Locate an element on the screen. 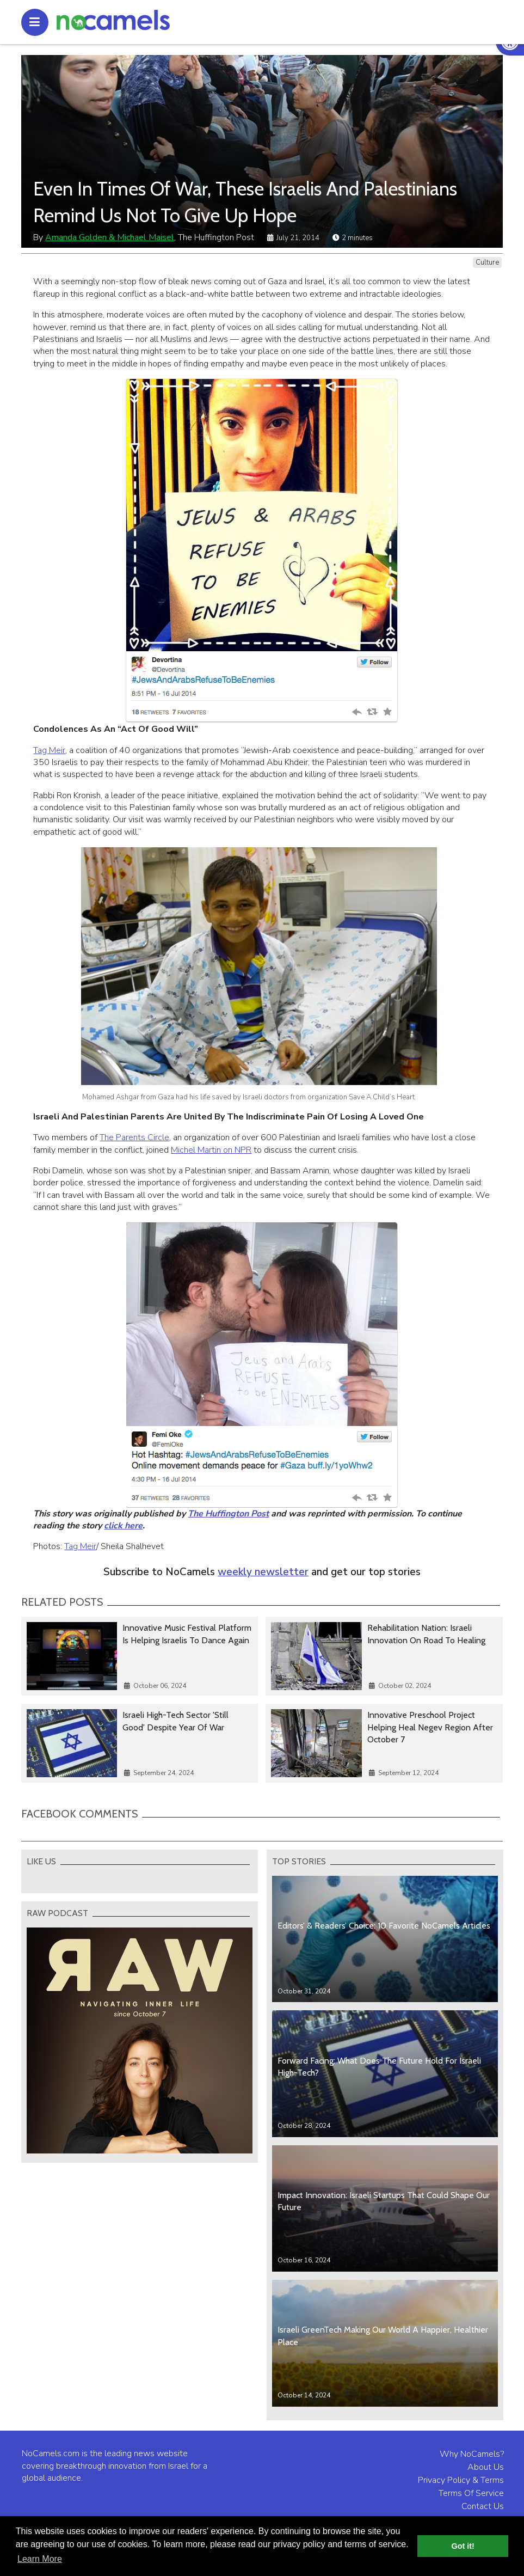 Image resolution: width=524 pixels, height=2576 pixels. About Us is located at coordinates (485, 2467).